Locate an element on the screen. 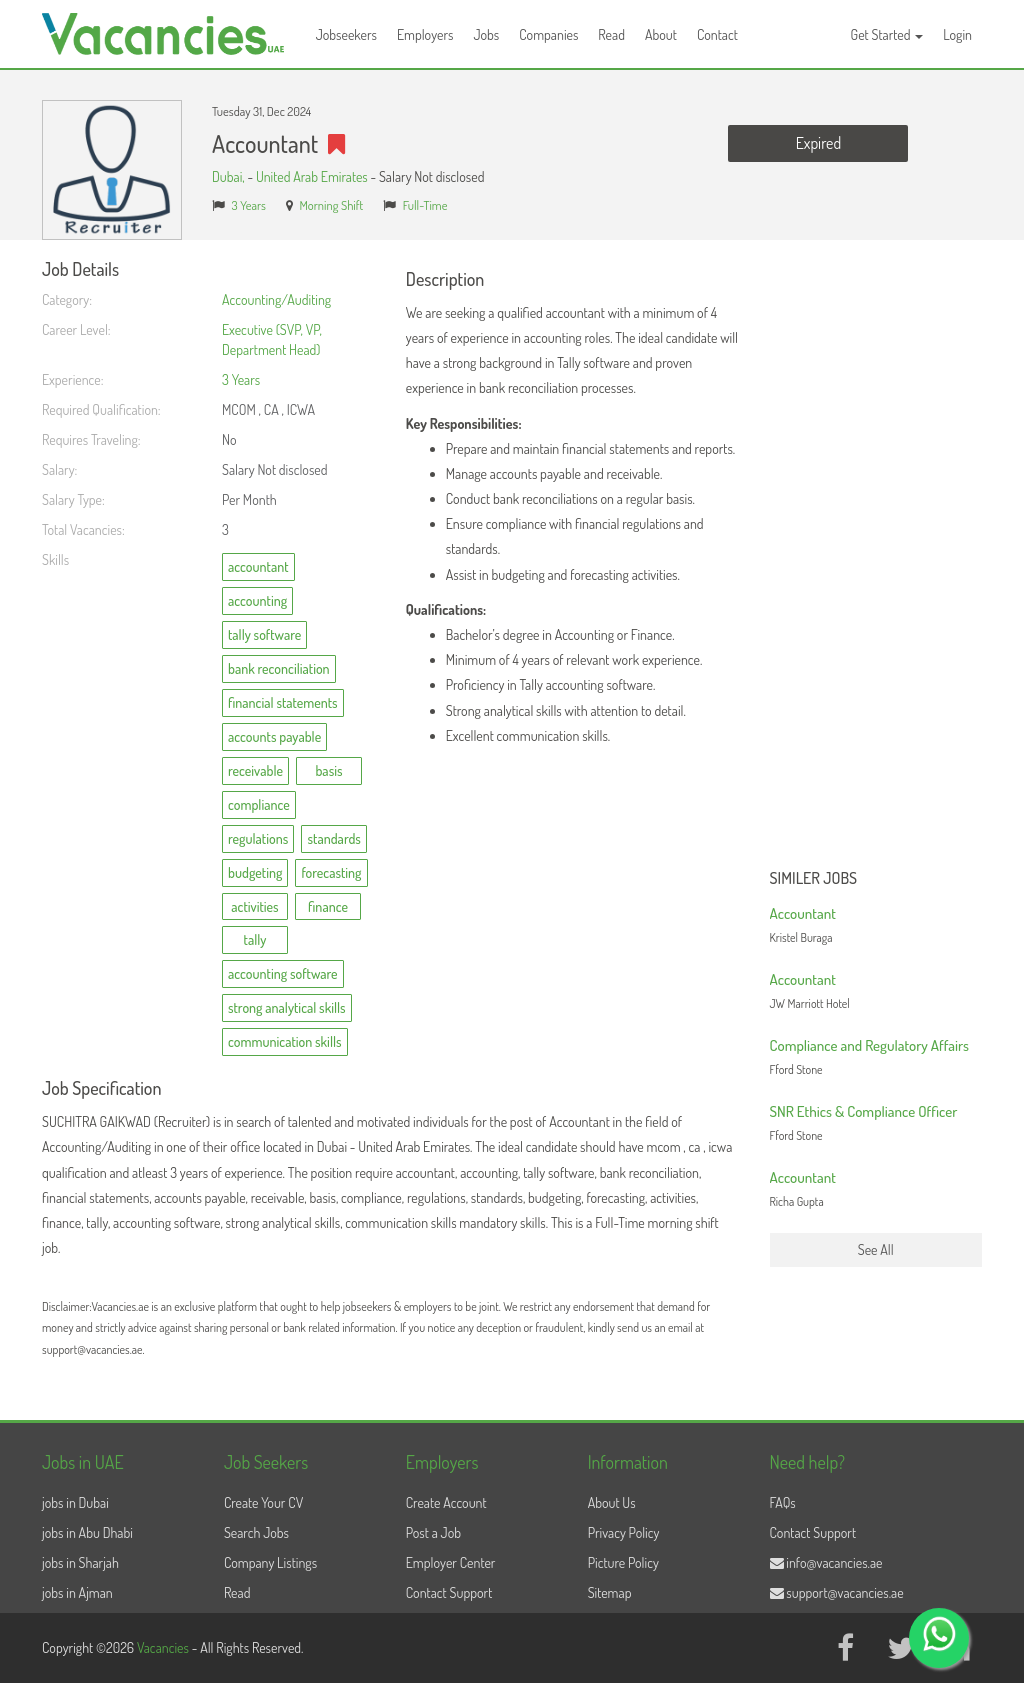 The width and height of the screenshot is (1024, 1683). Vacancies is located at coordinates (164, 1647).